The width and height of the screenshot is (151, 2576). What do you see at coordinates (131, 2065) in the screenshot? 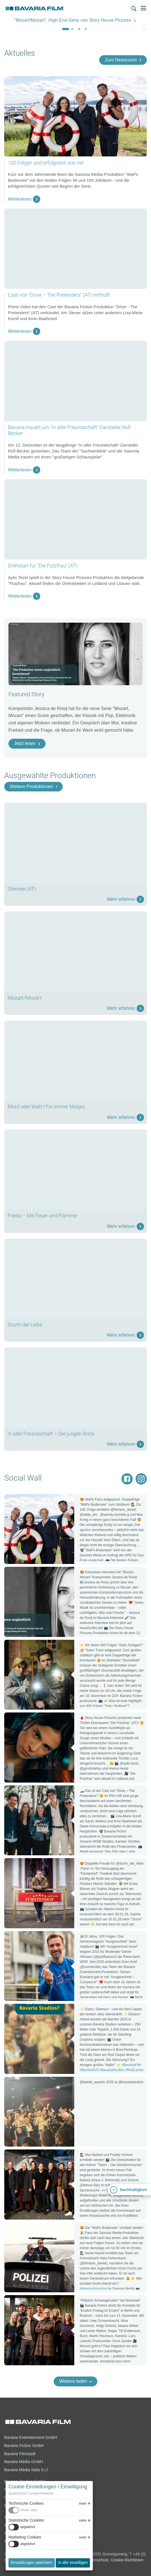
I see `#BavariaFilm` at bounding box center [131, 2065].